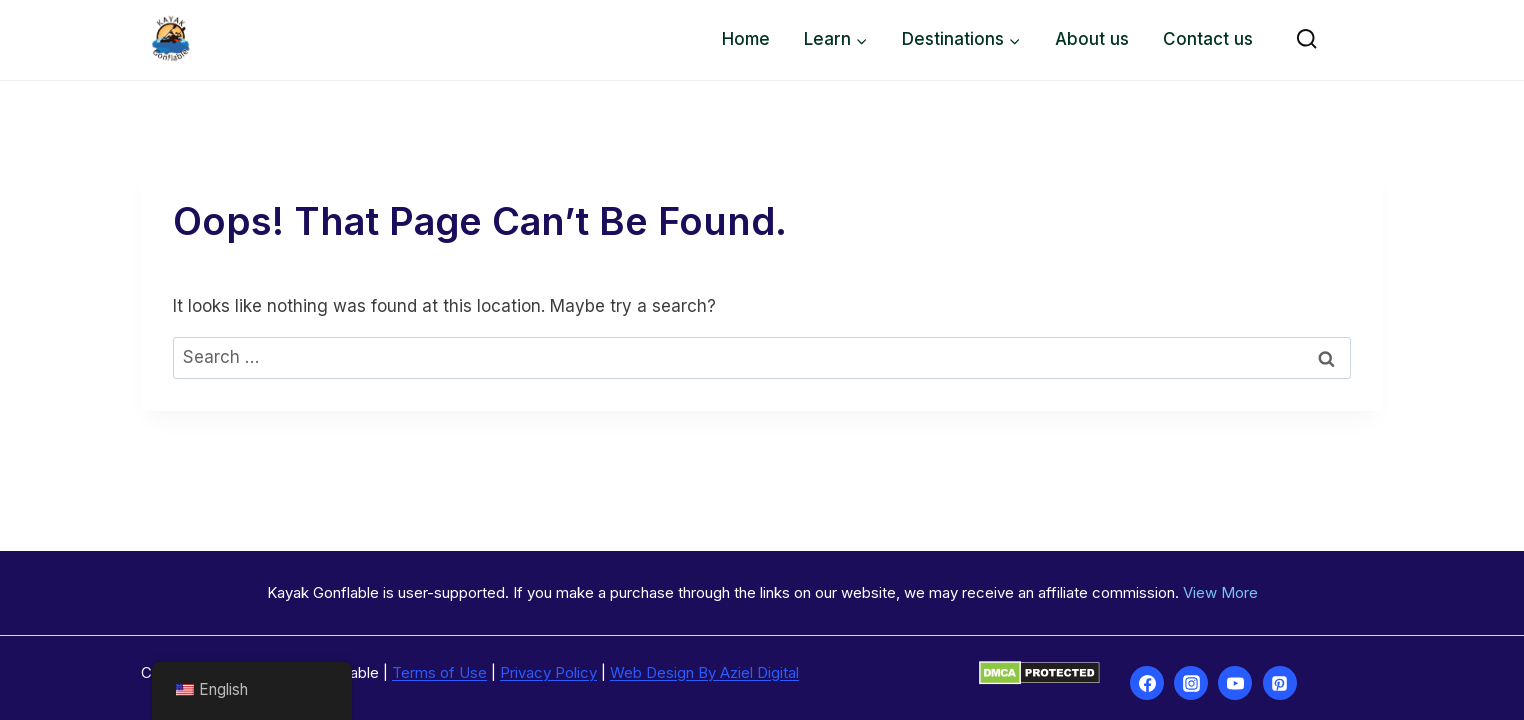  What do you see at coordinates (439, 672) in the screenshot?
I see `Terms of Use` at bounding box center [439, 672].